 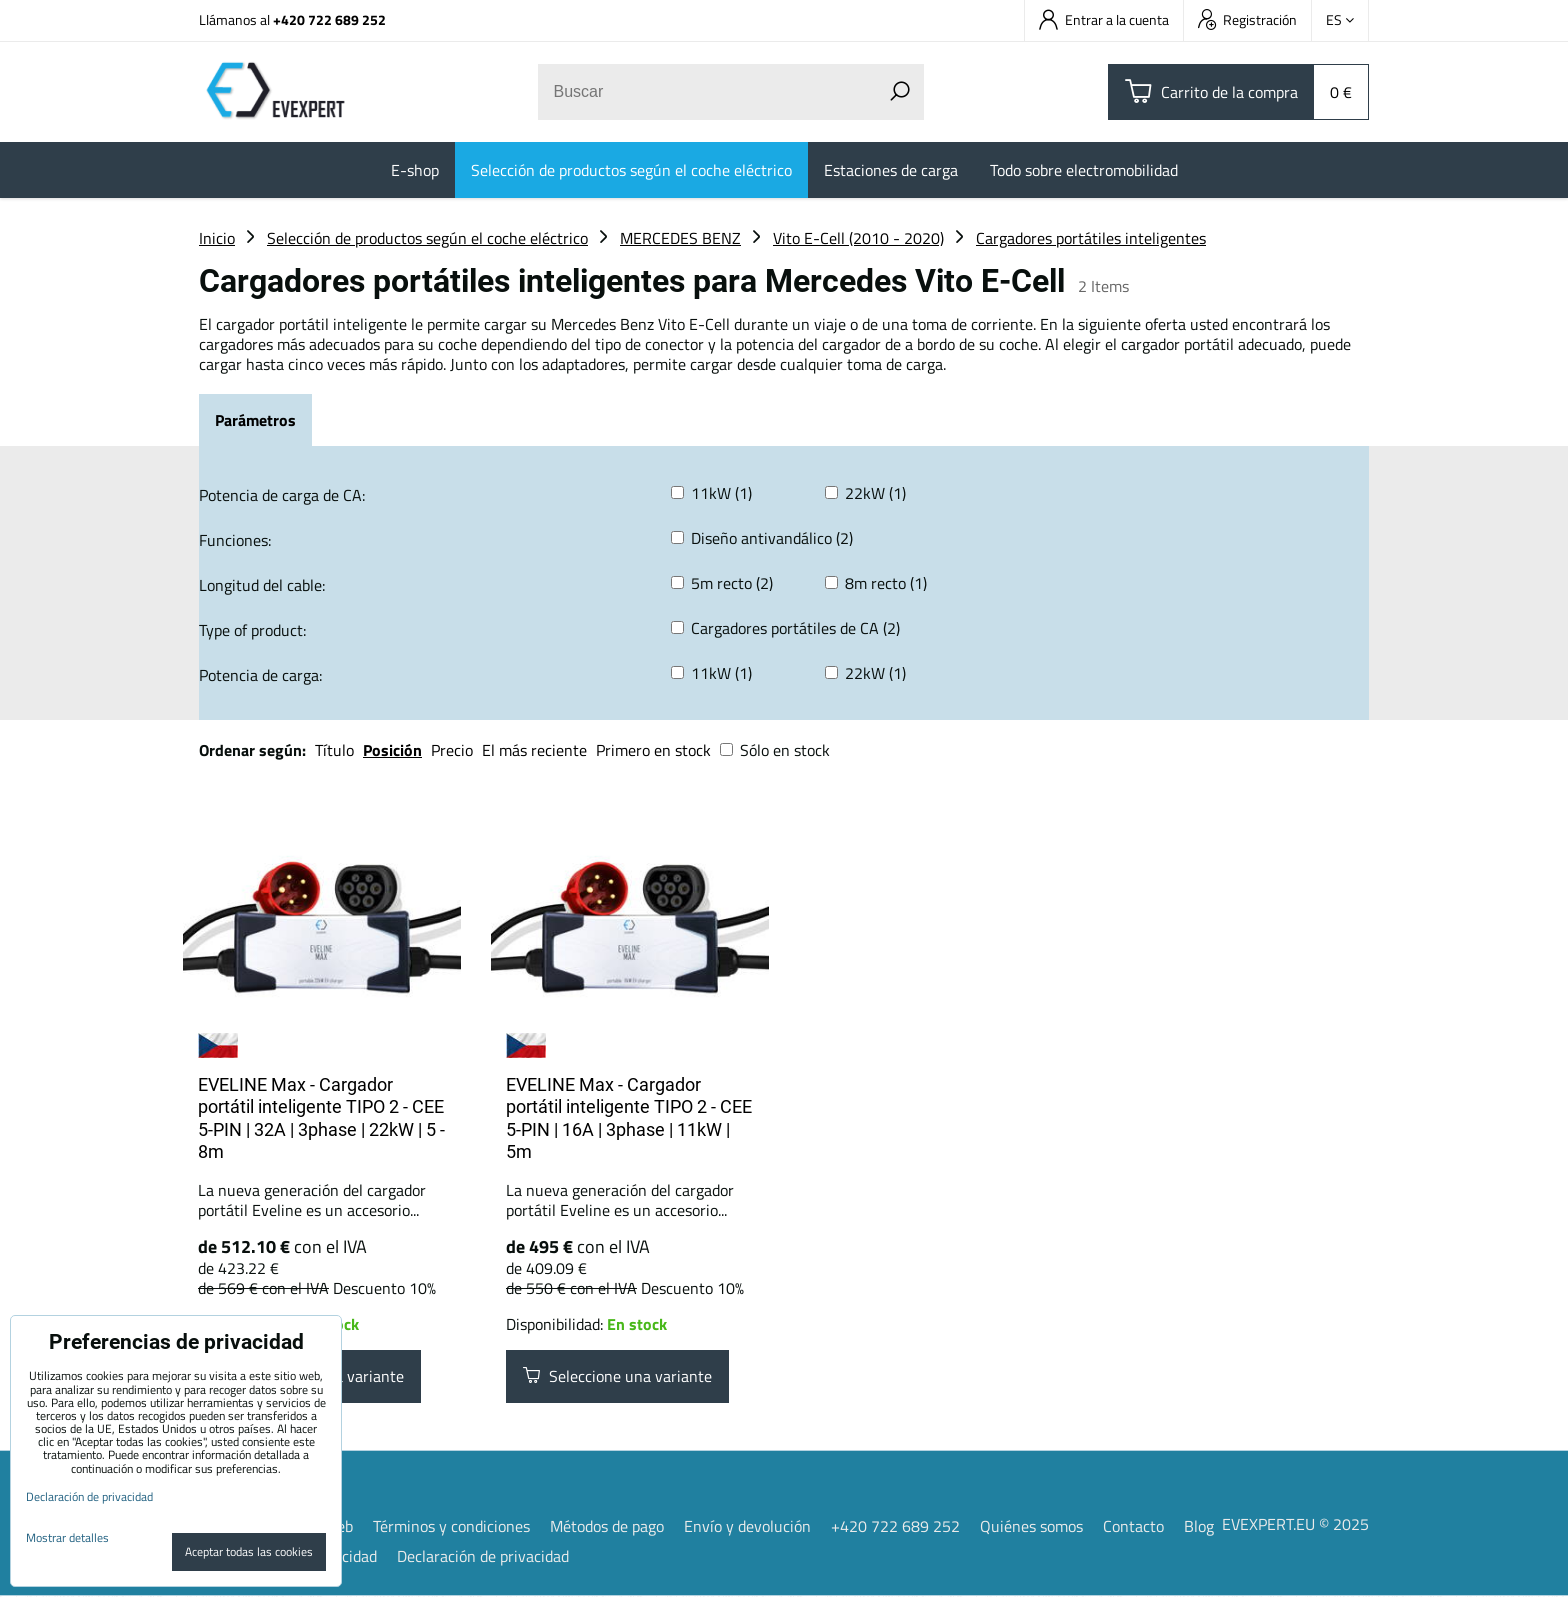 I want to click on Entrar a la cuenta, so click(x=1104, y=19).